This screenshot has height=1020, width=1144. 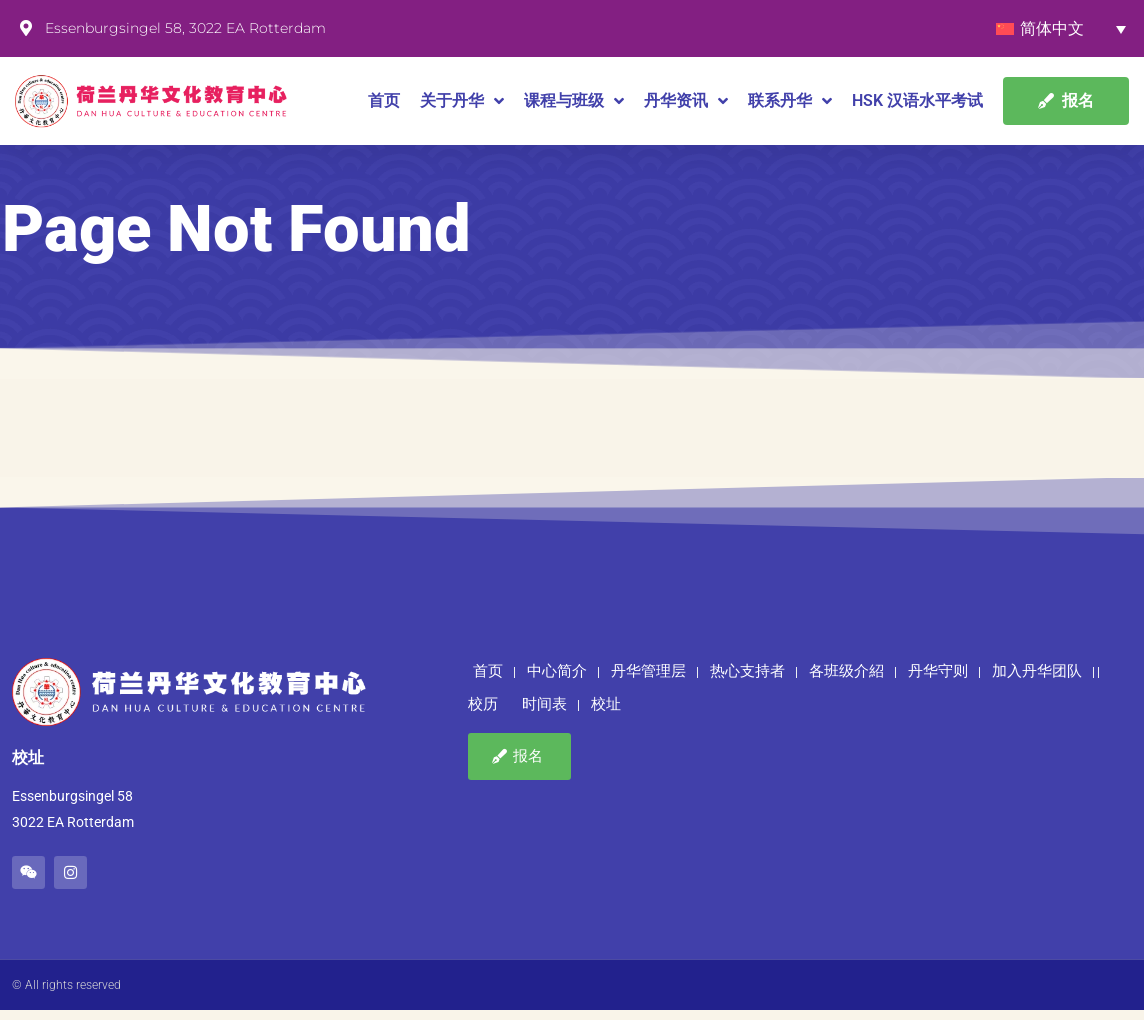 I want to click on 课程与班级, so click(x=574, y=101).